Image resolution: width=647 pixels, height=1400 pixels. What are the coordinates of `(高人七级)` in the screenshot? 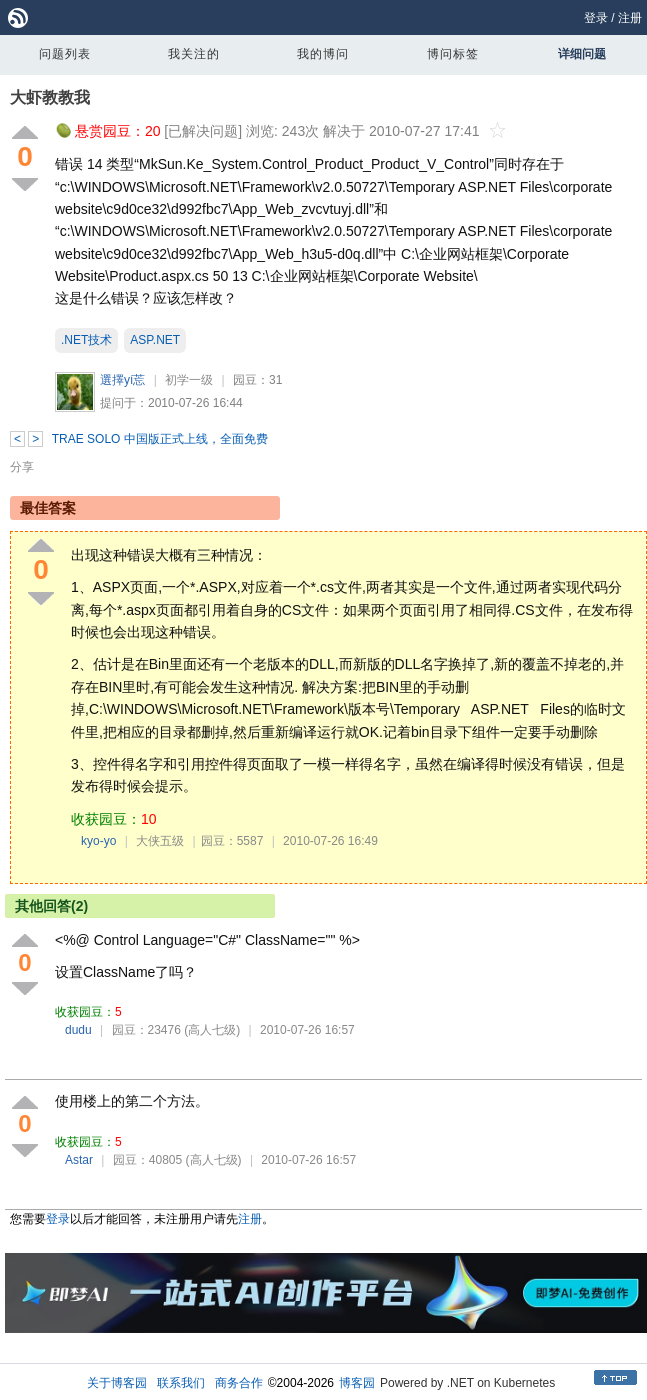 It's located at (212, 1030).